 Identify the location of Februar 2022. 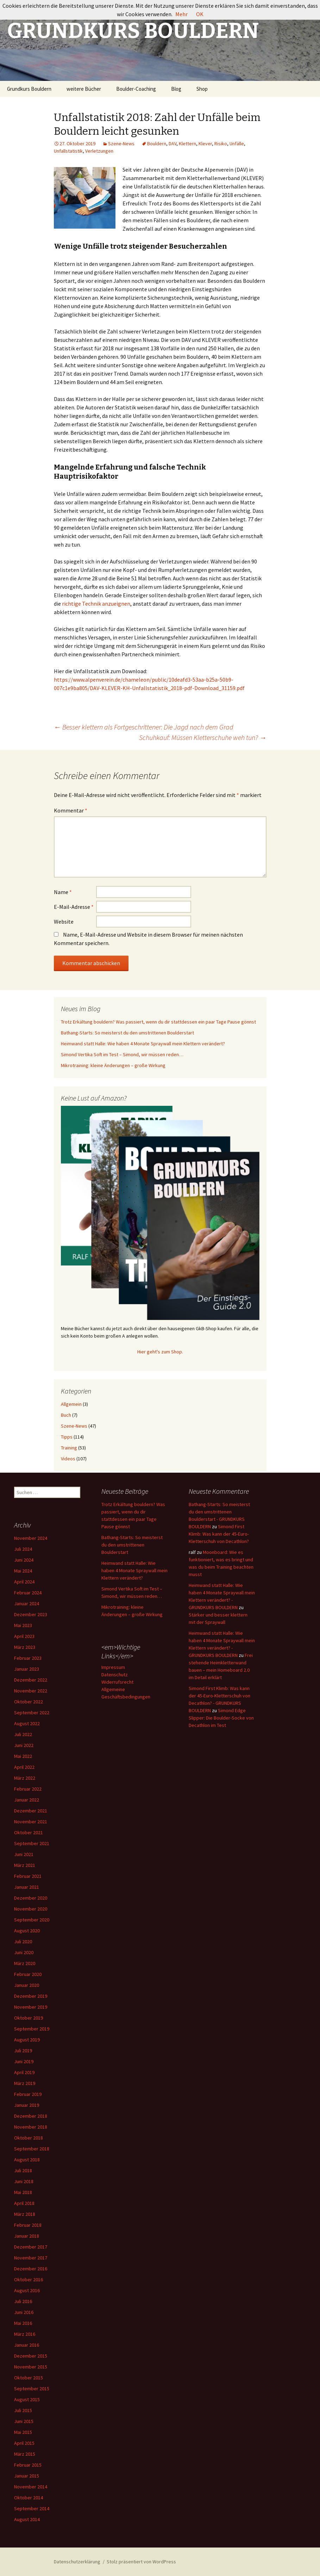
(28, 1789).